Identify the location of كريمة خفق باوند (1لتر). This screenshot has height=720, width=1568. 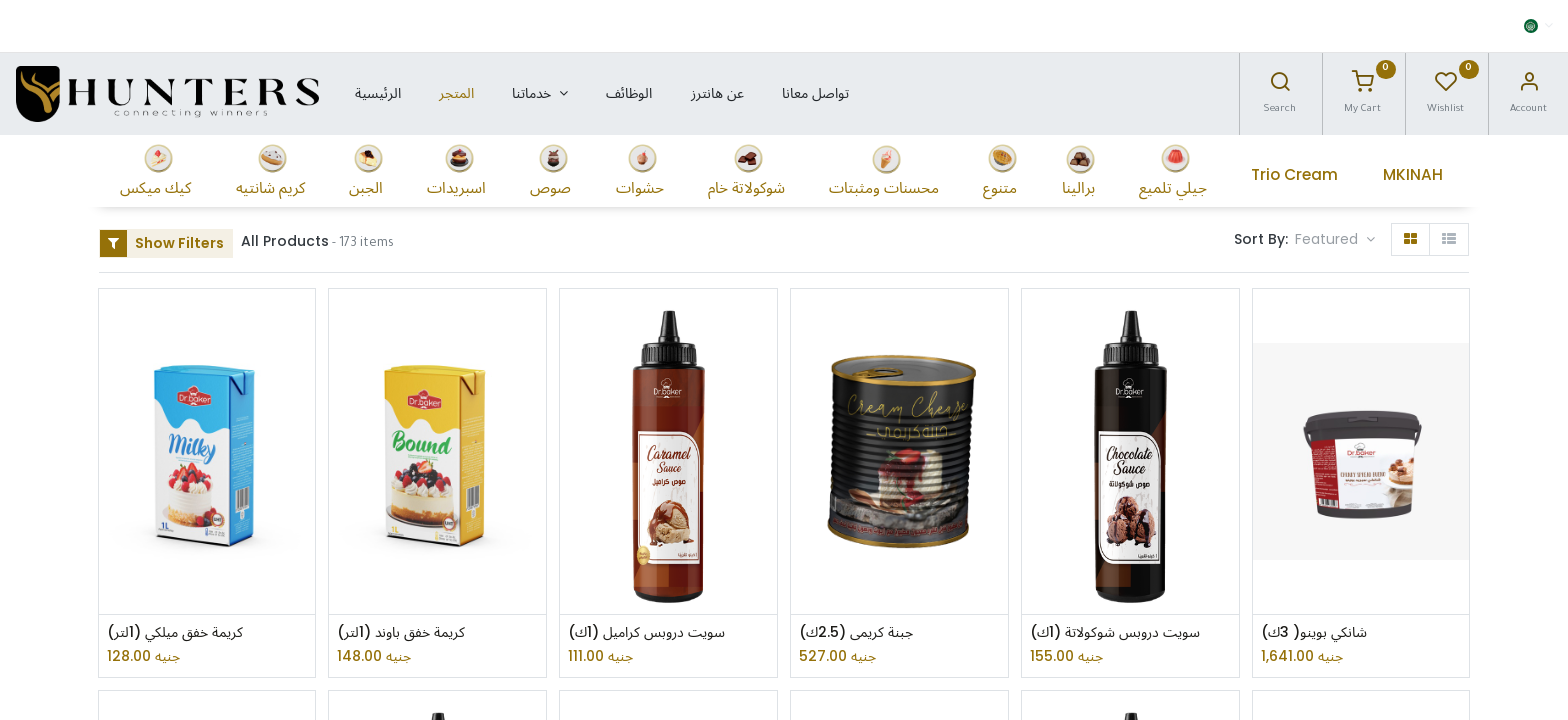
(401, 632).